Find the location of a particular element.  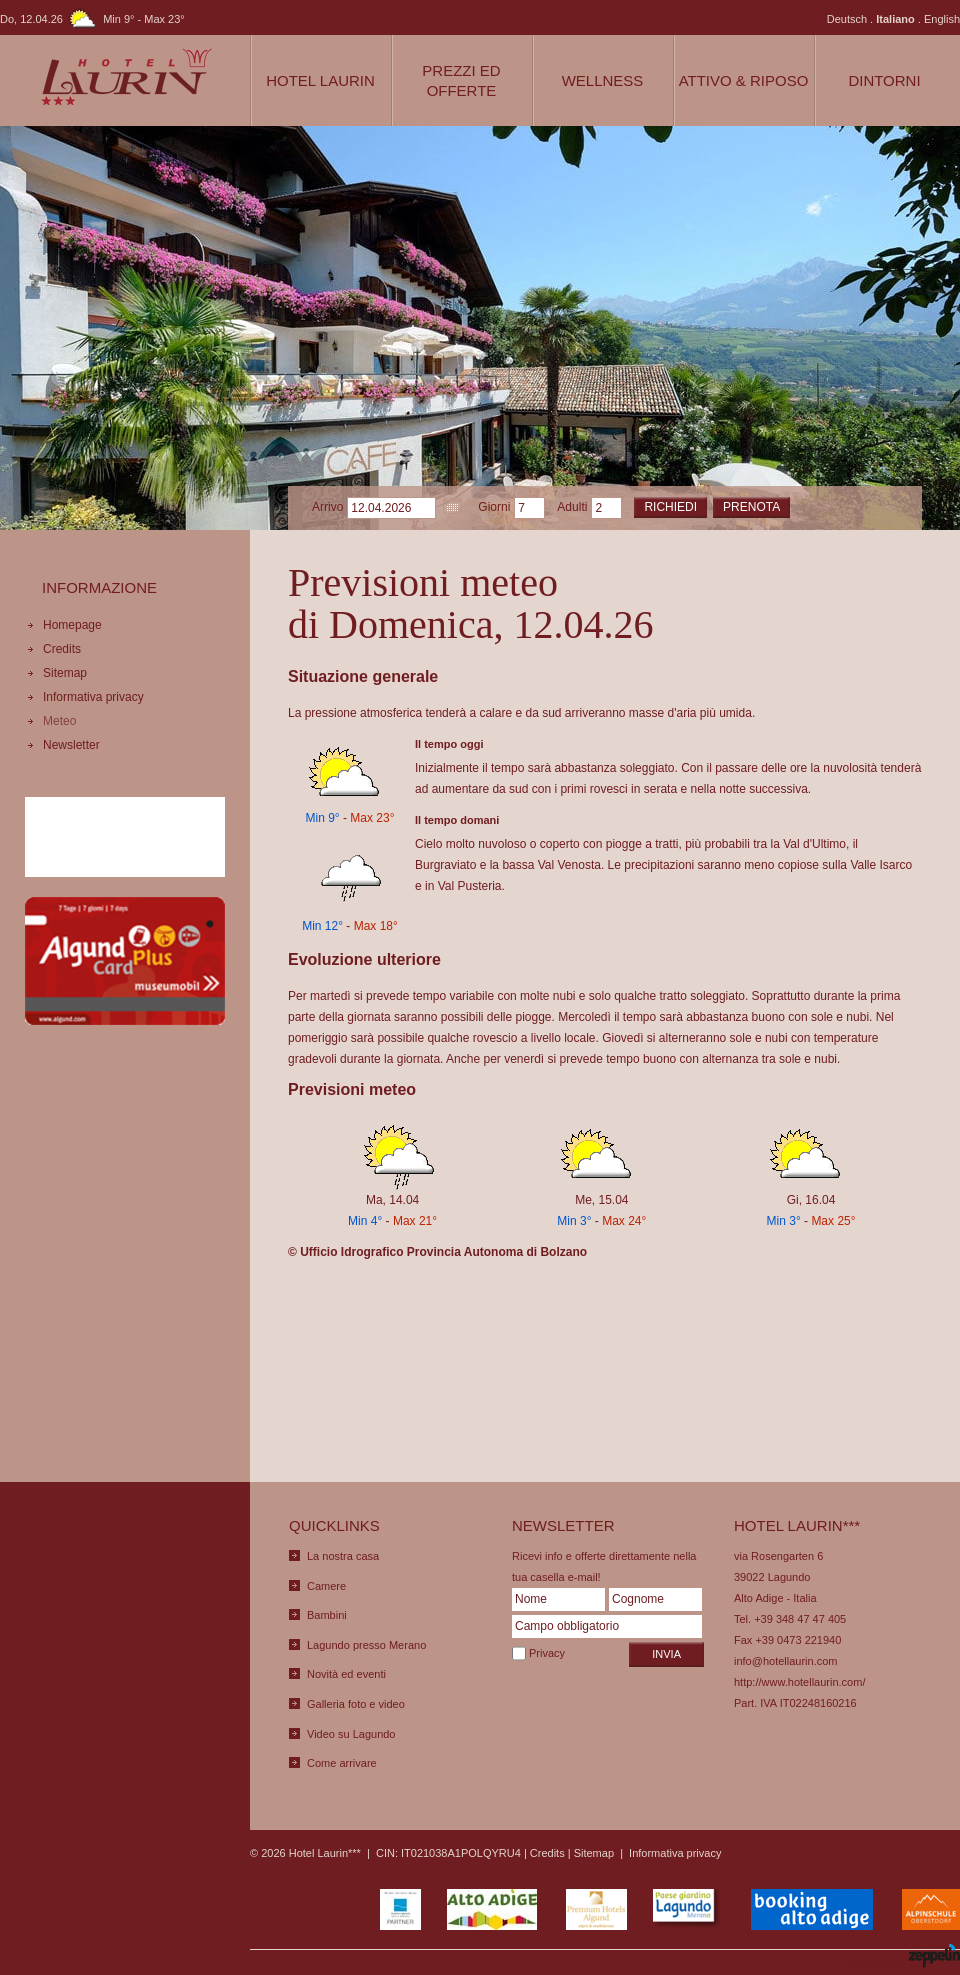

La nostra casa is located at coordinates (343, 1556).